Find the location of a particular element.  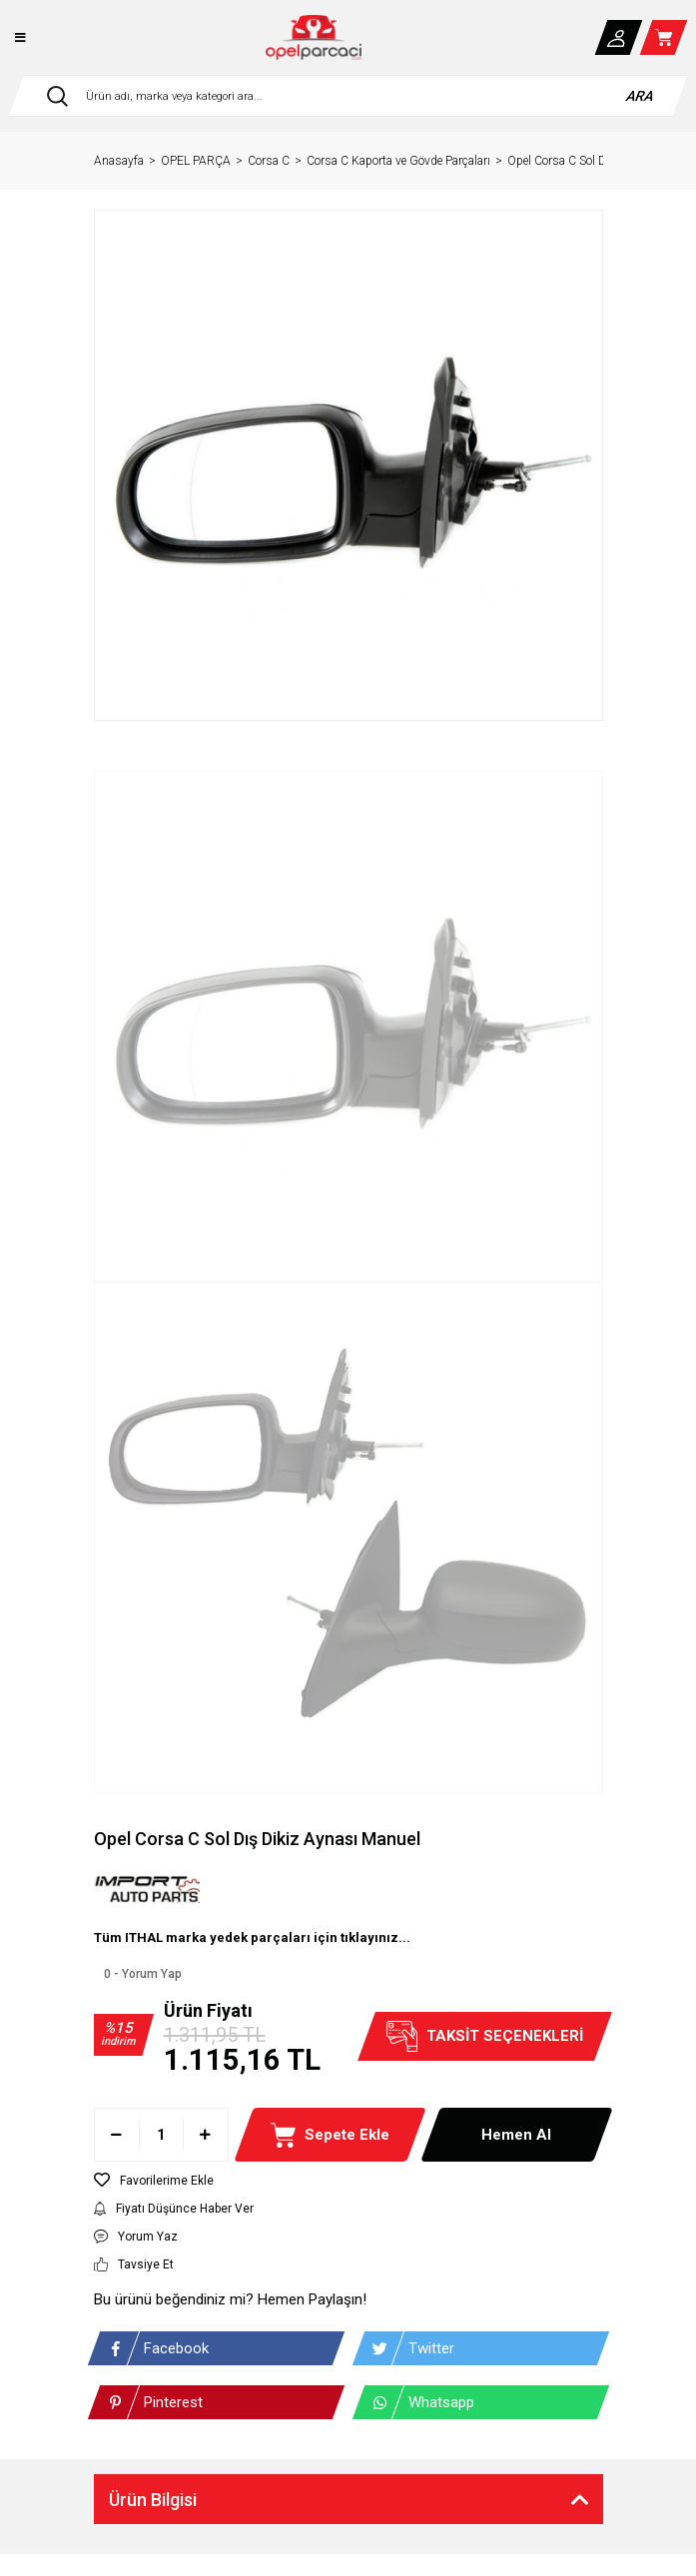

[Increase Quantity] is located at coordinates (205, 2135).